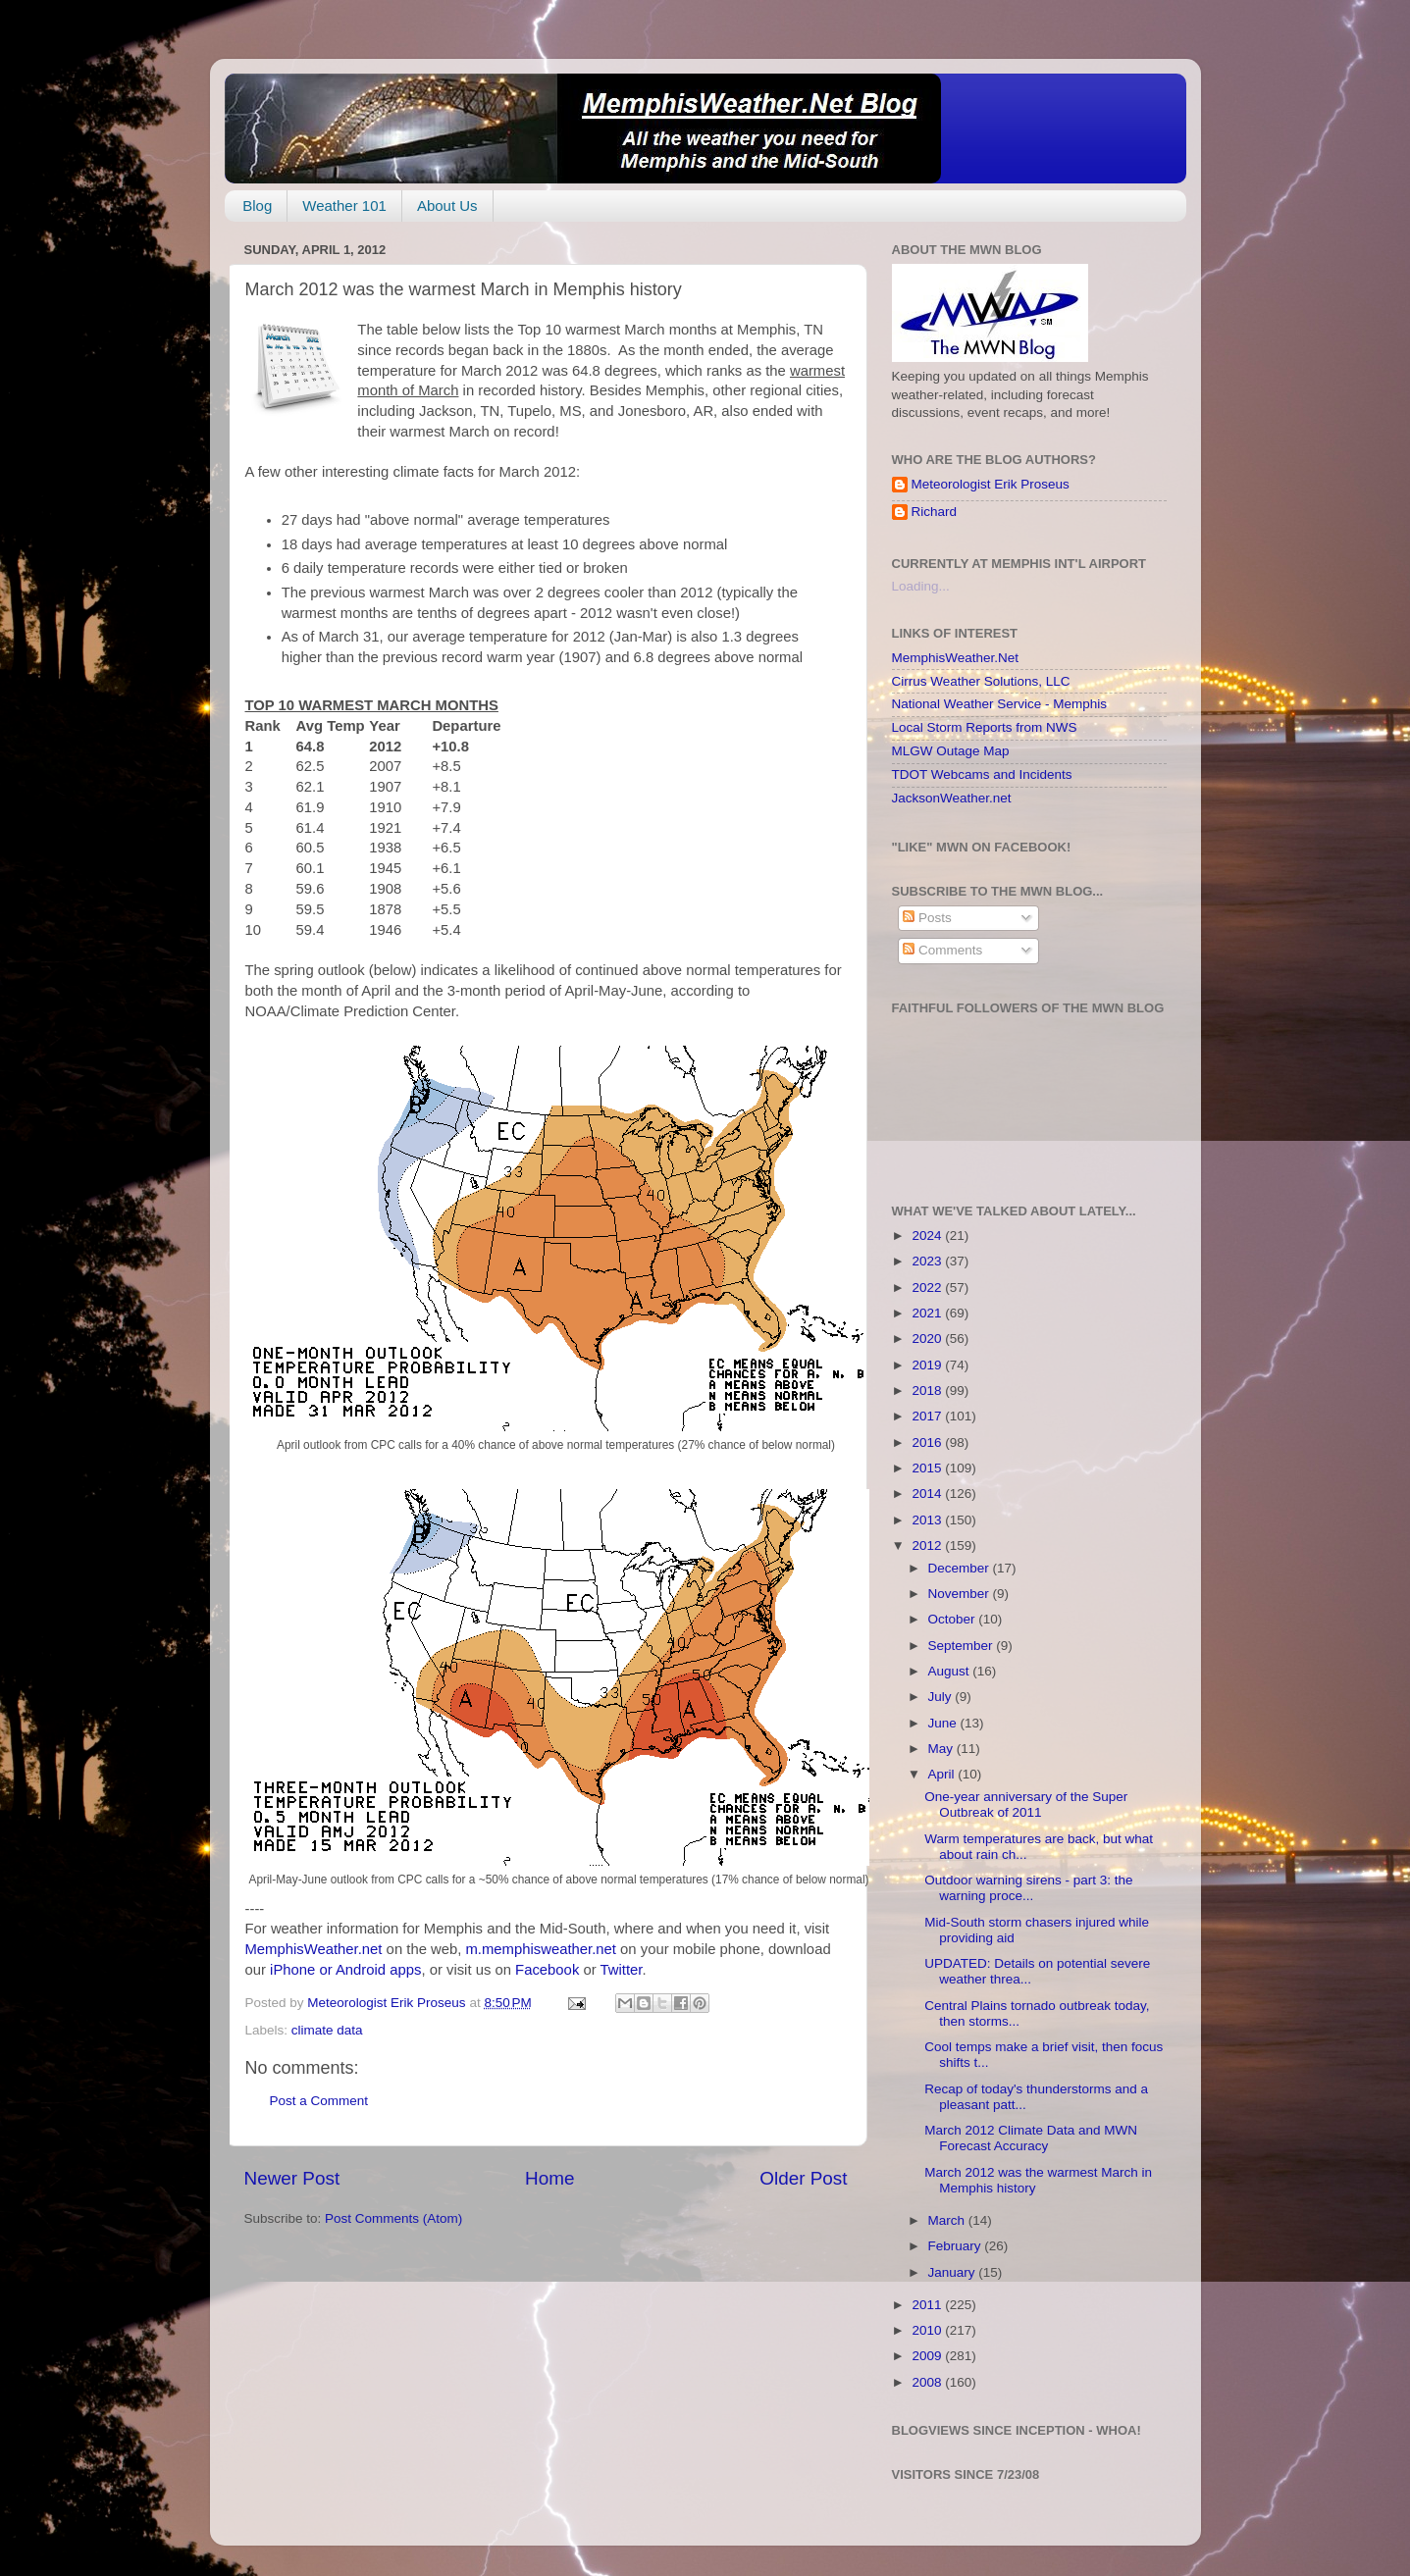  I want to click on 2019, so click(928, 1365).